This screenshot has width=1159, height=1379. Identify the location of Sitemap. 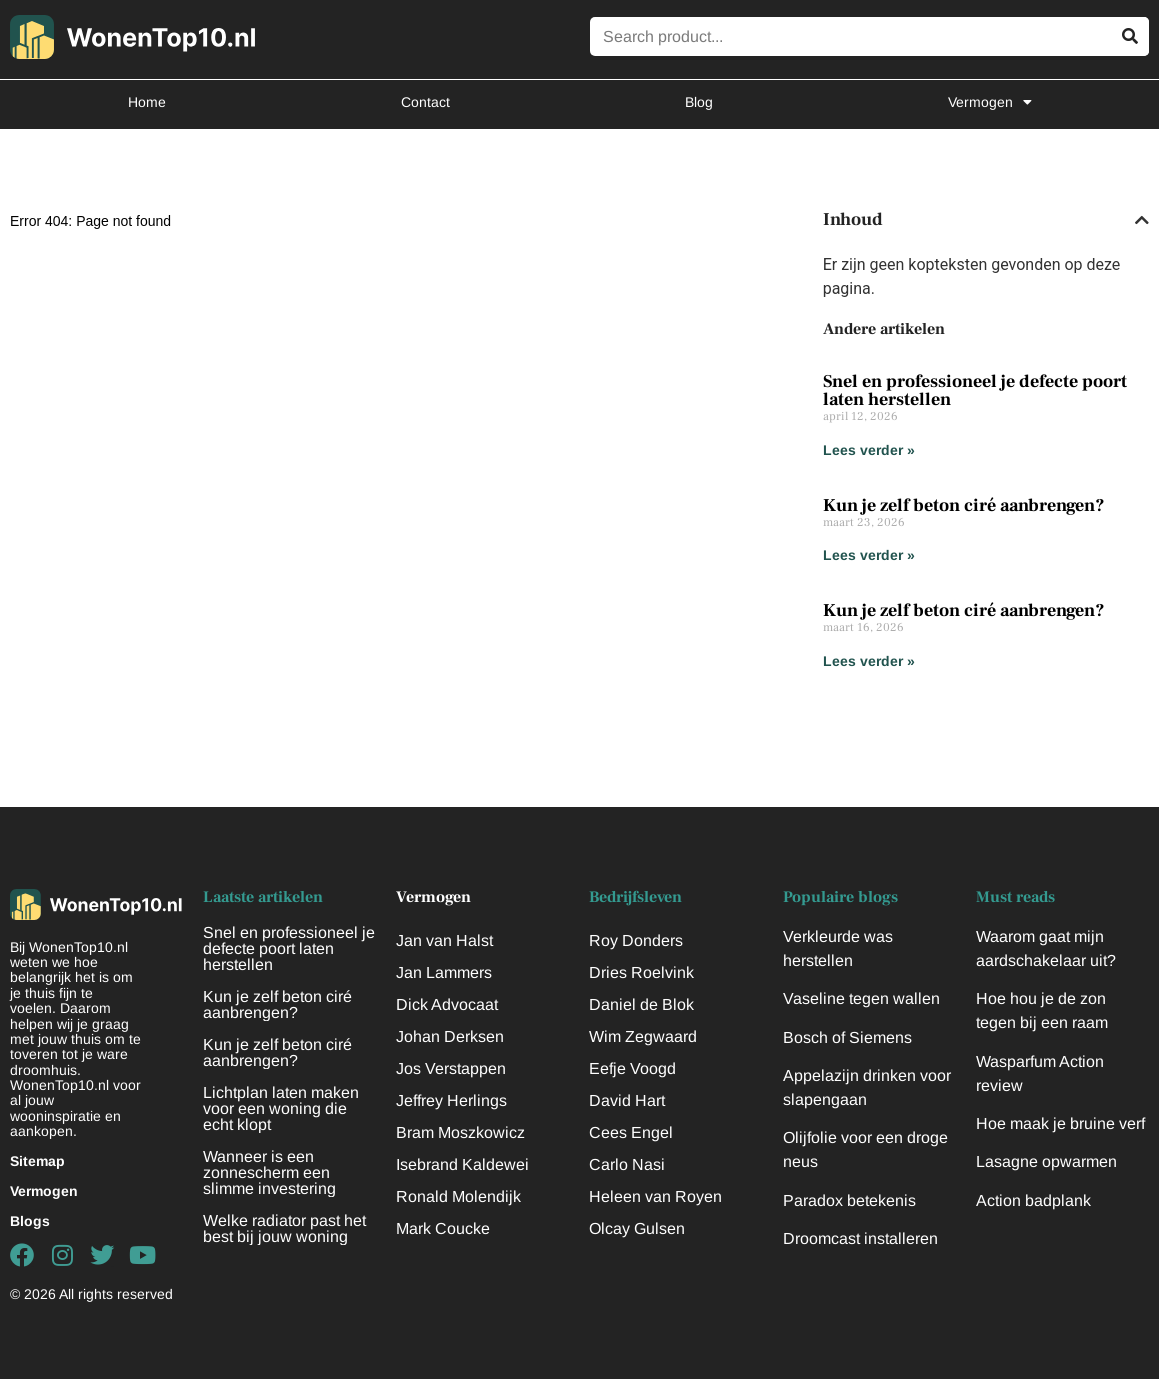
(37, 1161).